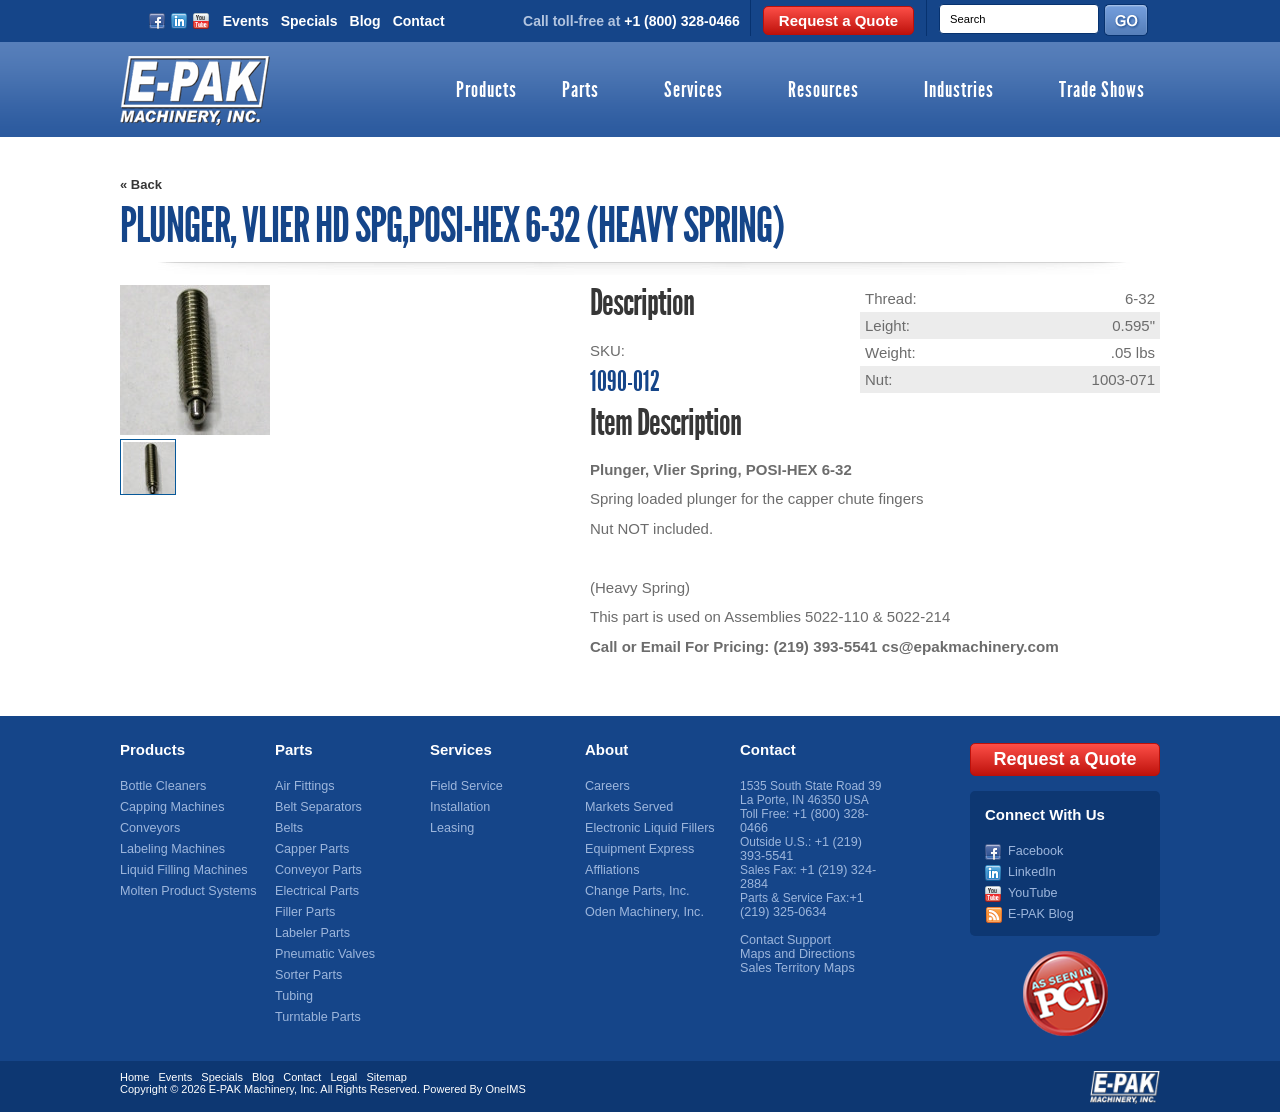  What do you see at coordinates (458, 807) in the screenshot?
I see `Installation` at bounding box center [458, 807].